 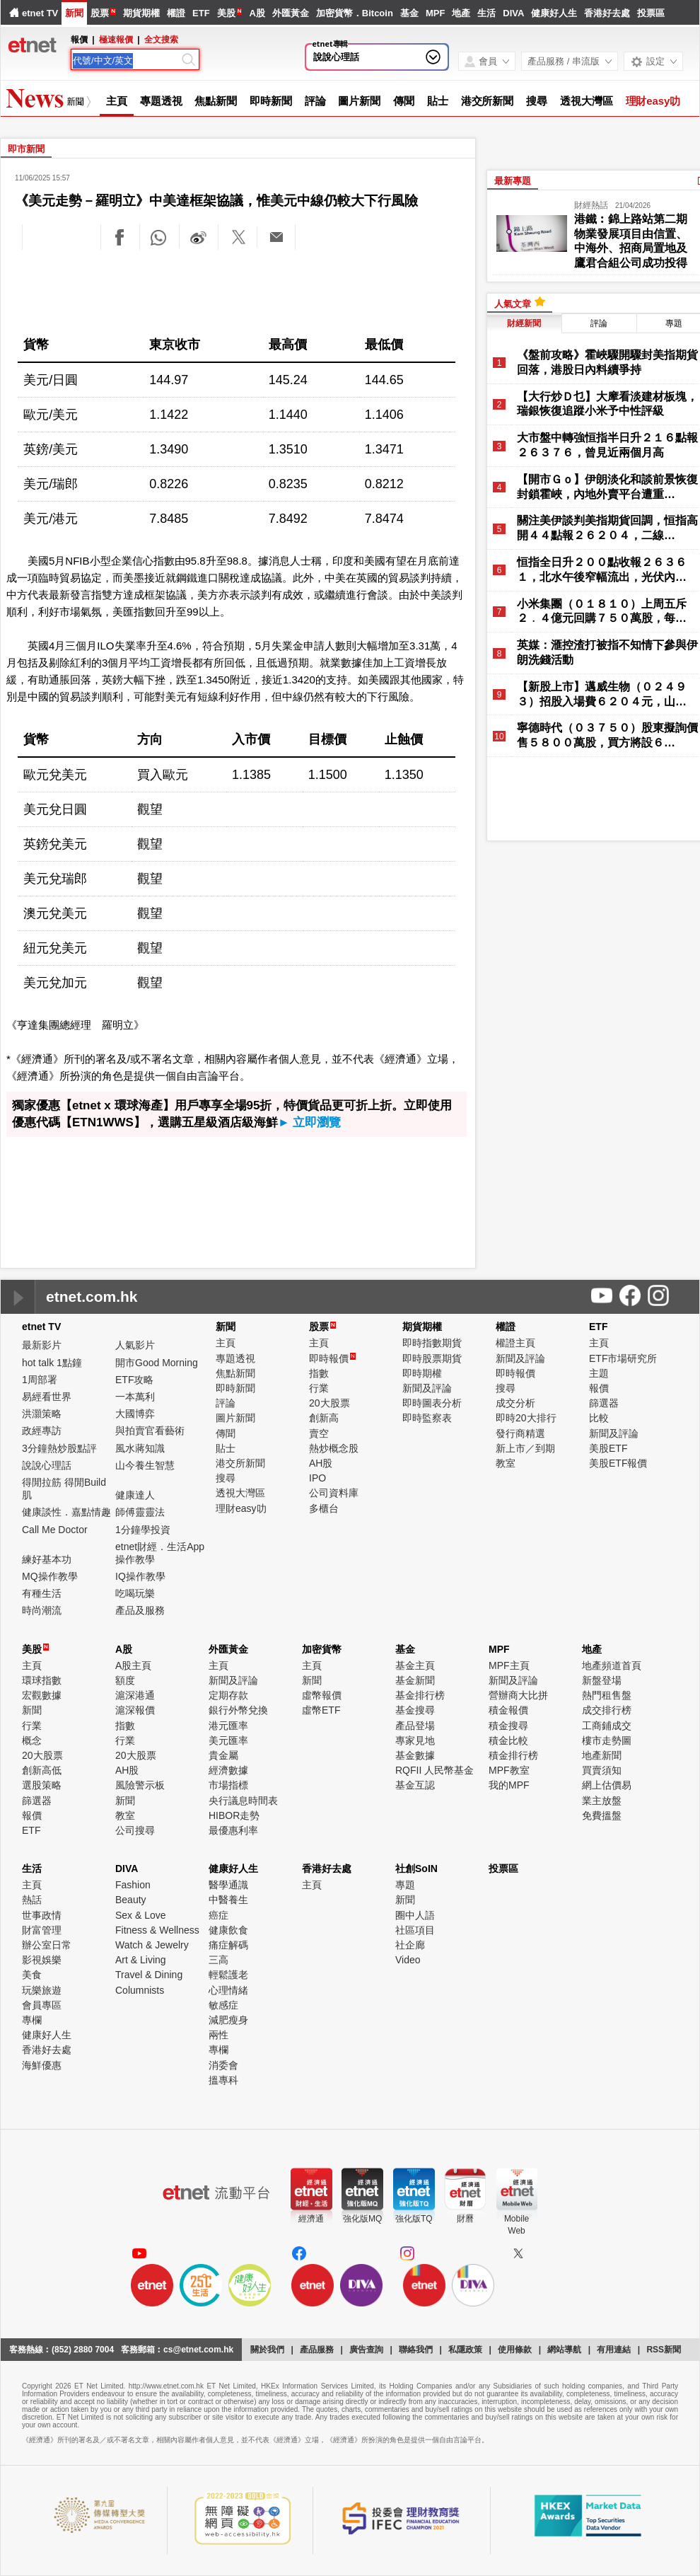 What do you see at coordinates (42, 1770) in the screenshot?
I see `創新高低` at bounding box center [42, 1770].